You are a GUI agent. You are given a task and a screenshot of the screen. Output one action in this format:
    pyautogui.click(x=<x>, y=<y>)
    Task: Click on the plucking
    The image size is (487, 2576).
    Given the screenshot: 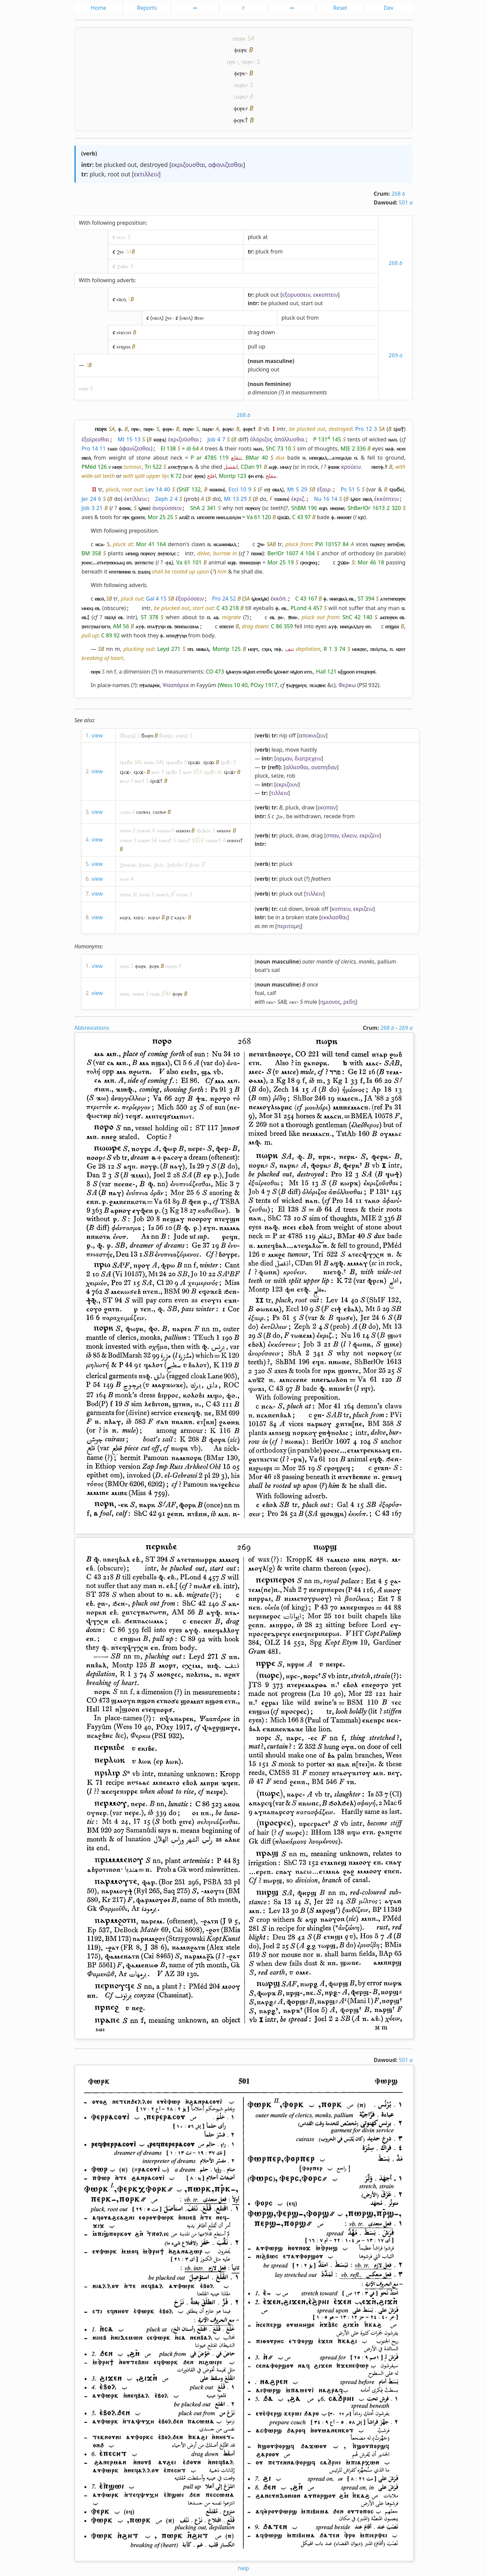 What is the action you would take?
    pyautogui.click(x=258, y=369)
    